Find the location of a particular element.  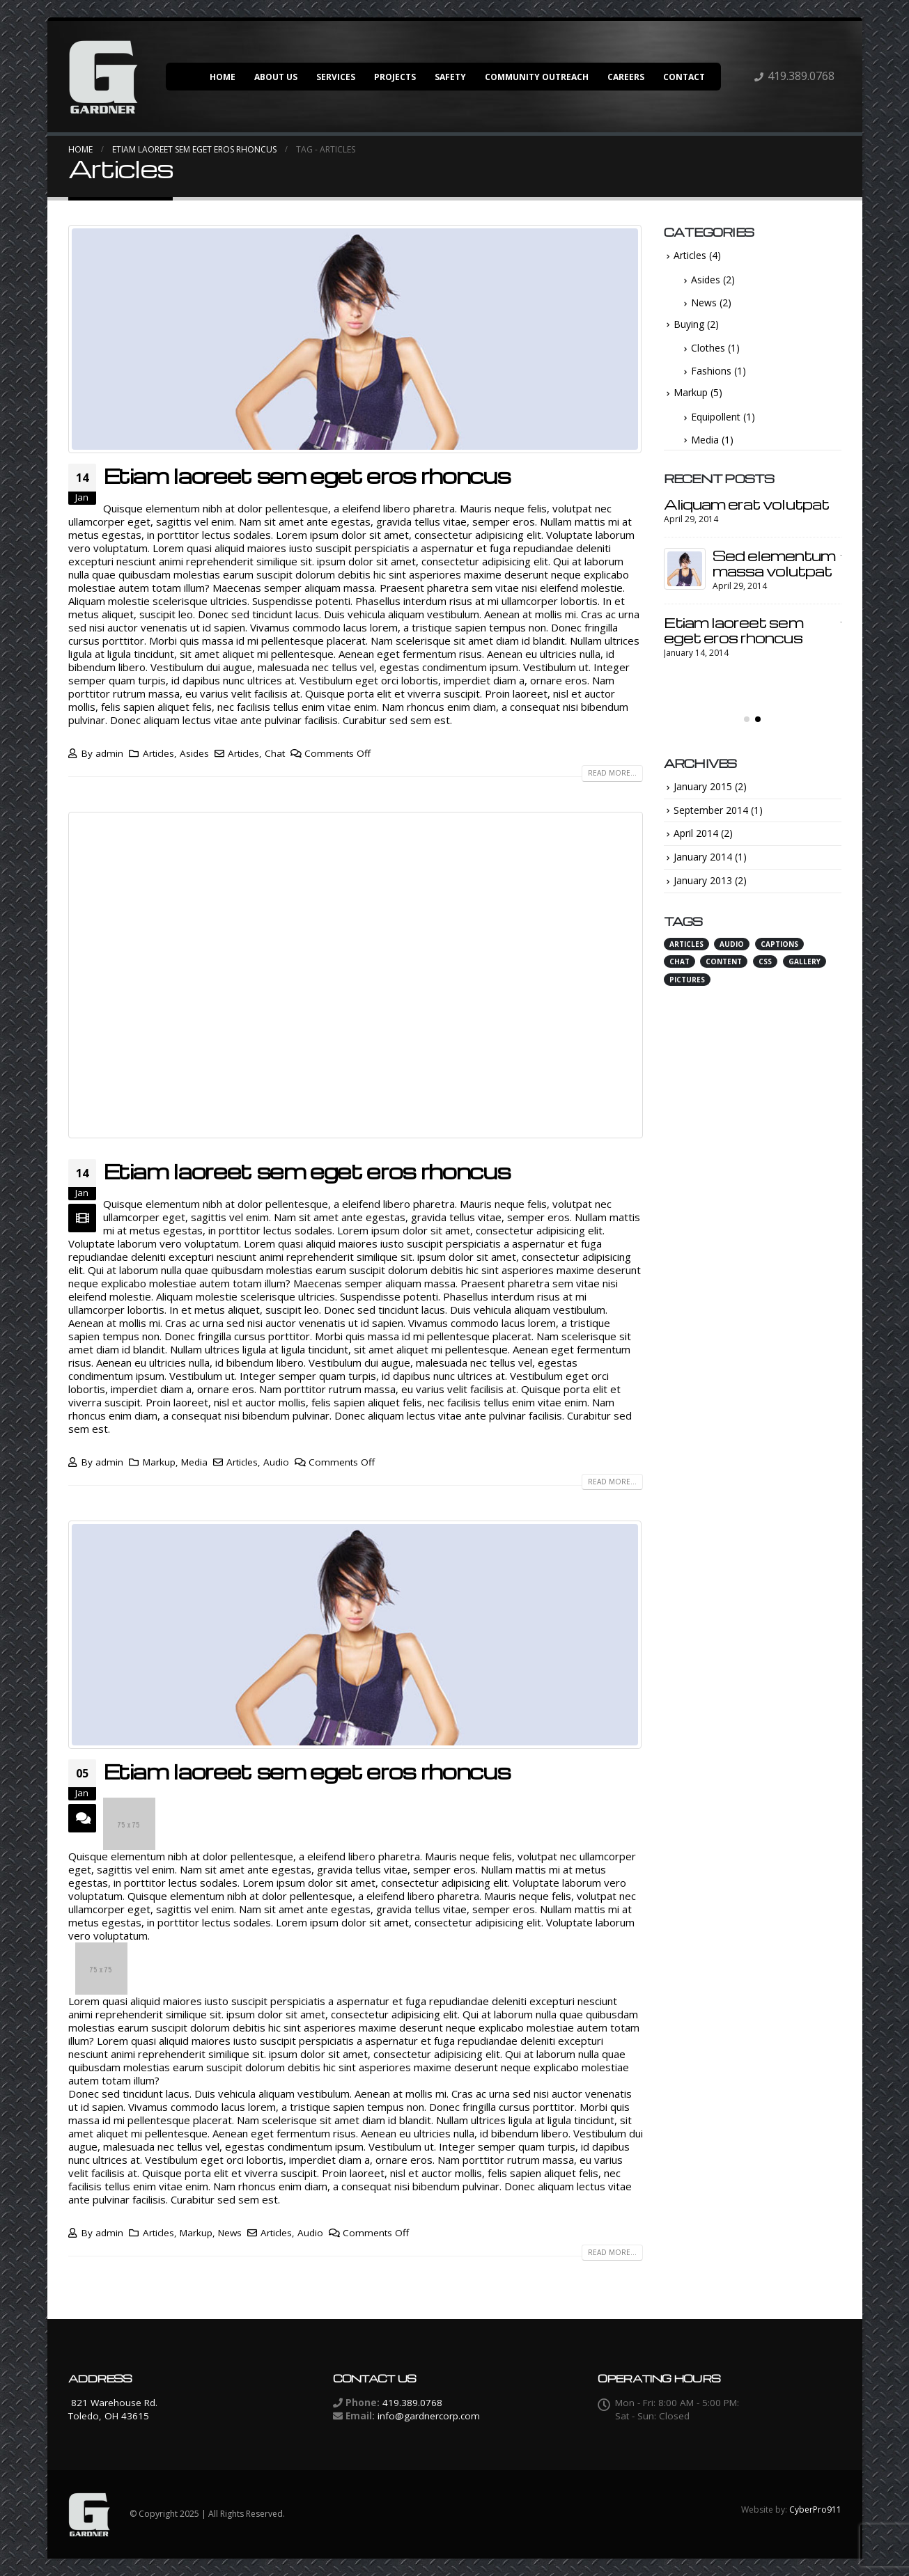

Captions [Captions (1 item)] is located at coordinates (779, 955).